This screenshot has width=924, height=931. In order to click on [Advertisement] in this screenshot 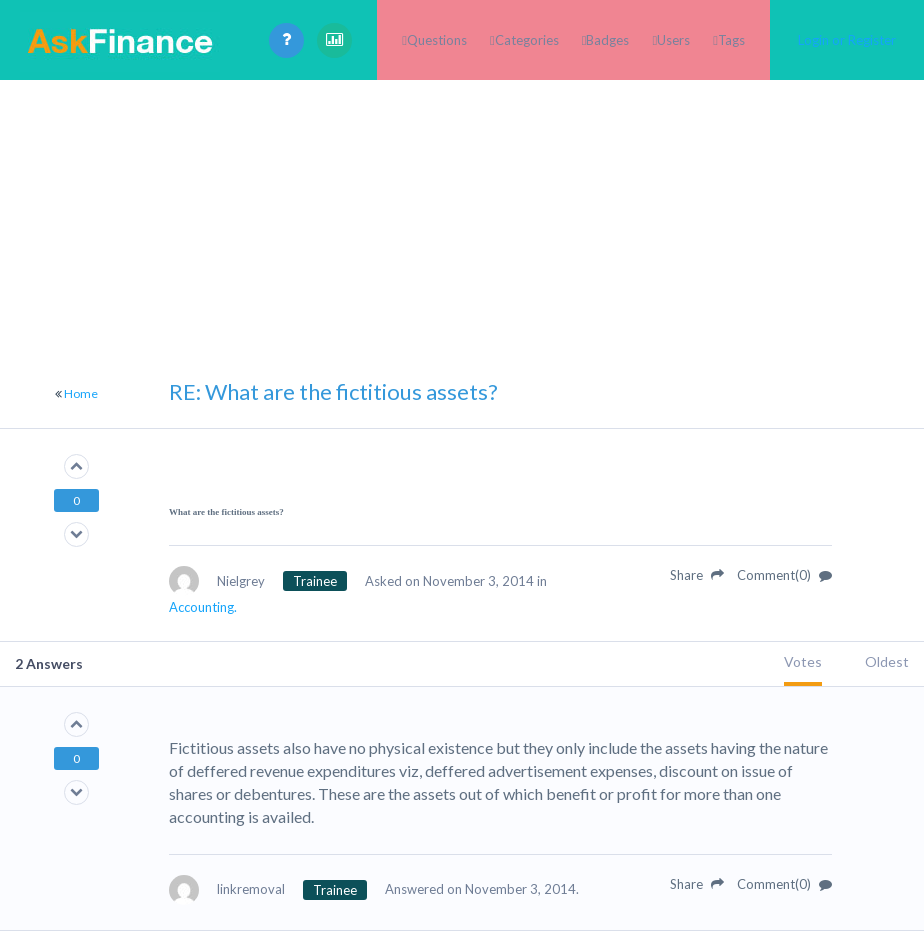, I will do `click(462, 220)`.